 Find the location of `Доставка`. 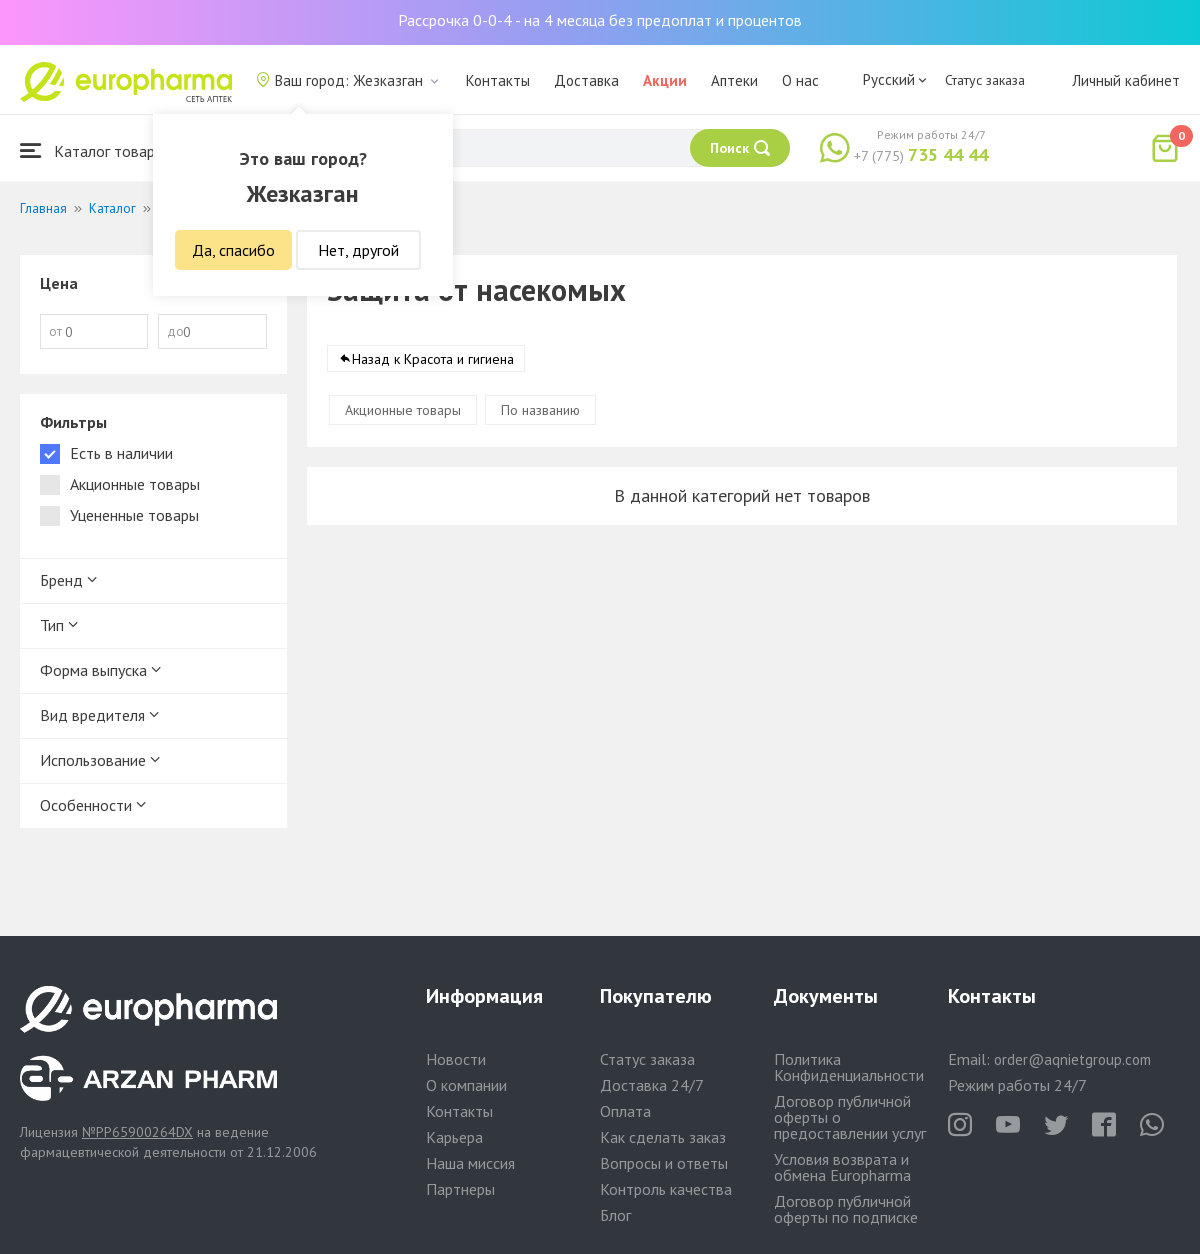

Доставка is located at coordinates (586, 80).